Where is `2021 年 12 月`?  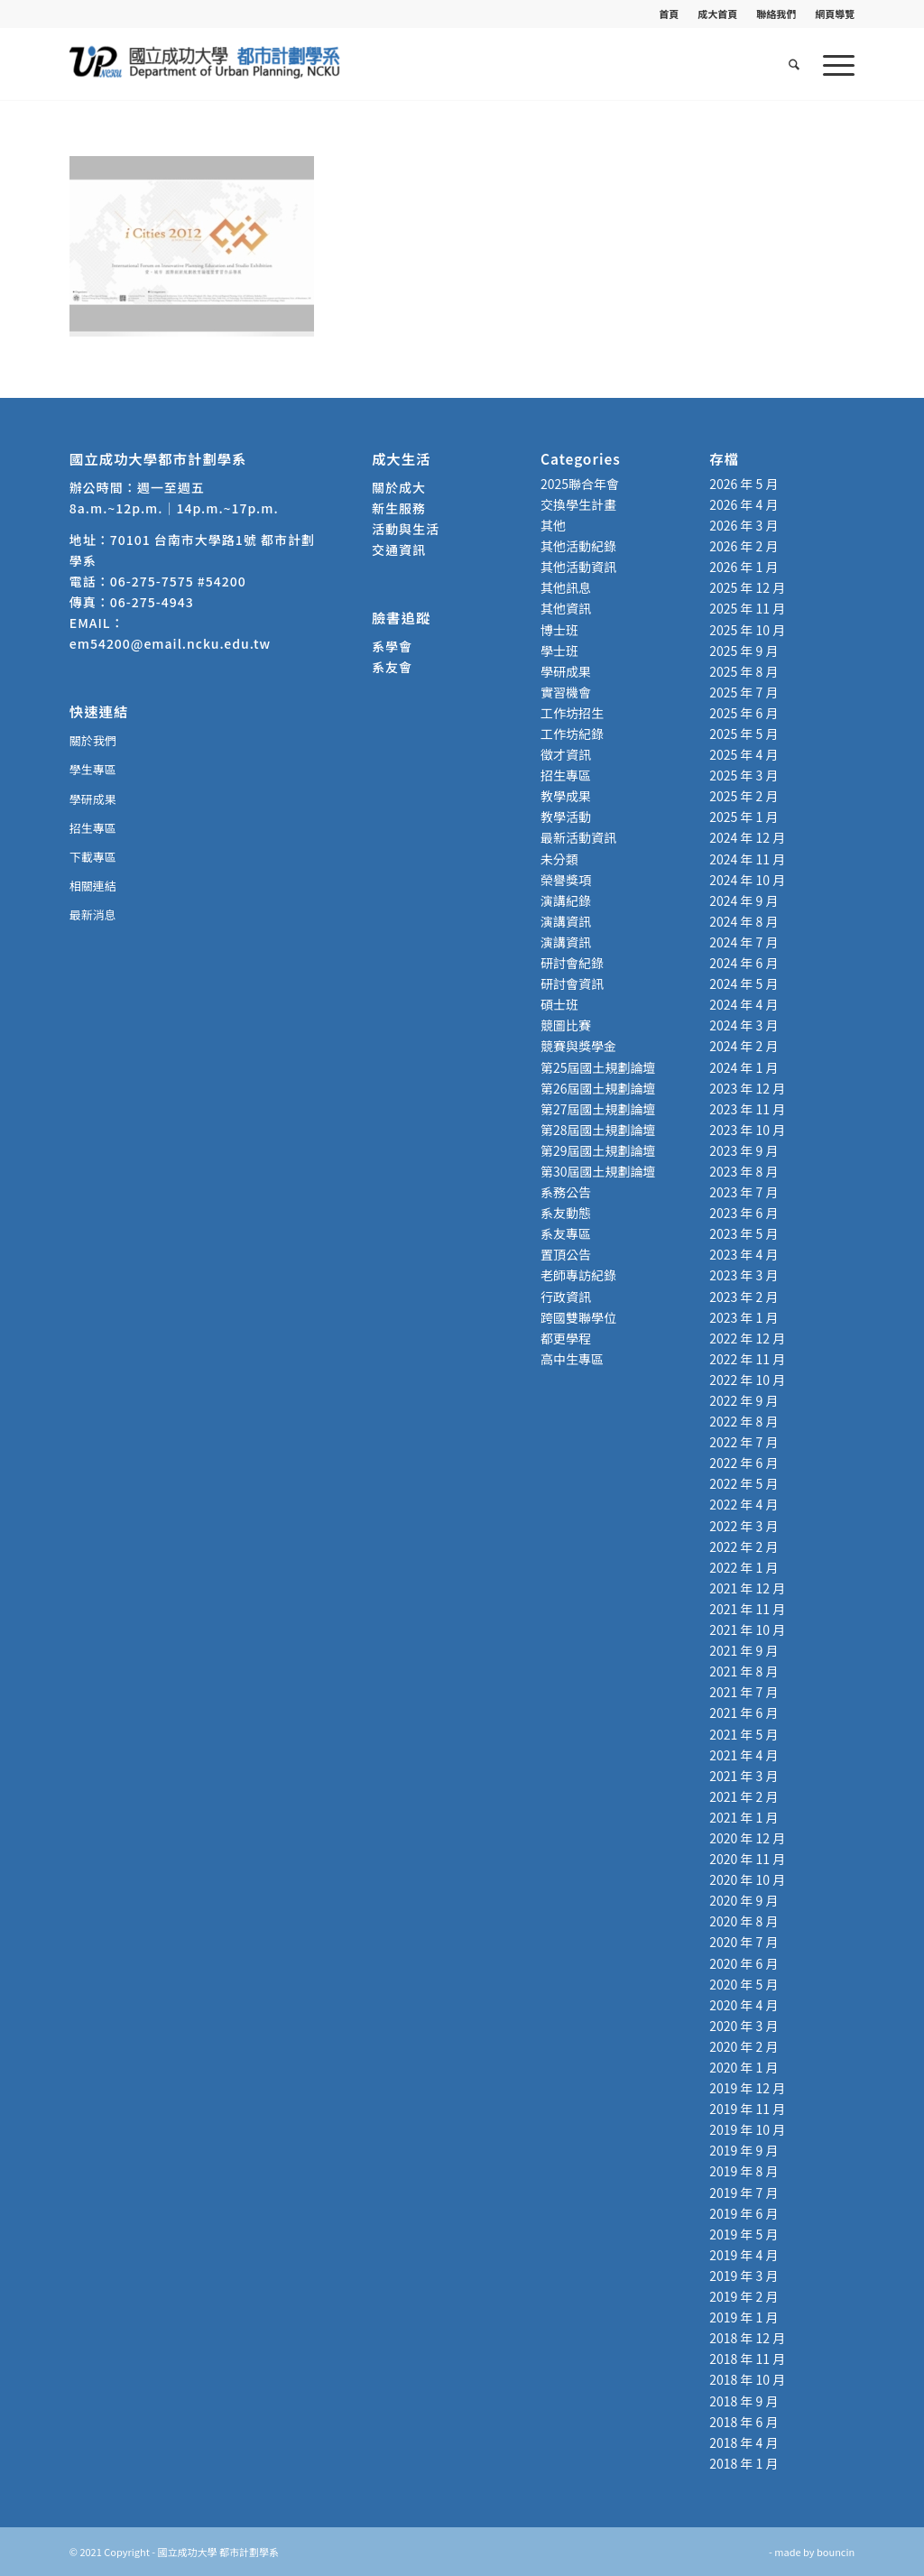
2021 年 12 月 is located at coordinates (747, 1588).